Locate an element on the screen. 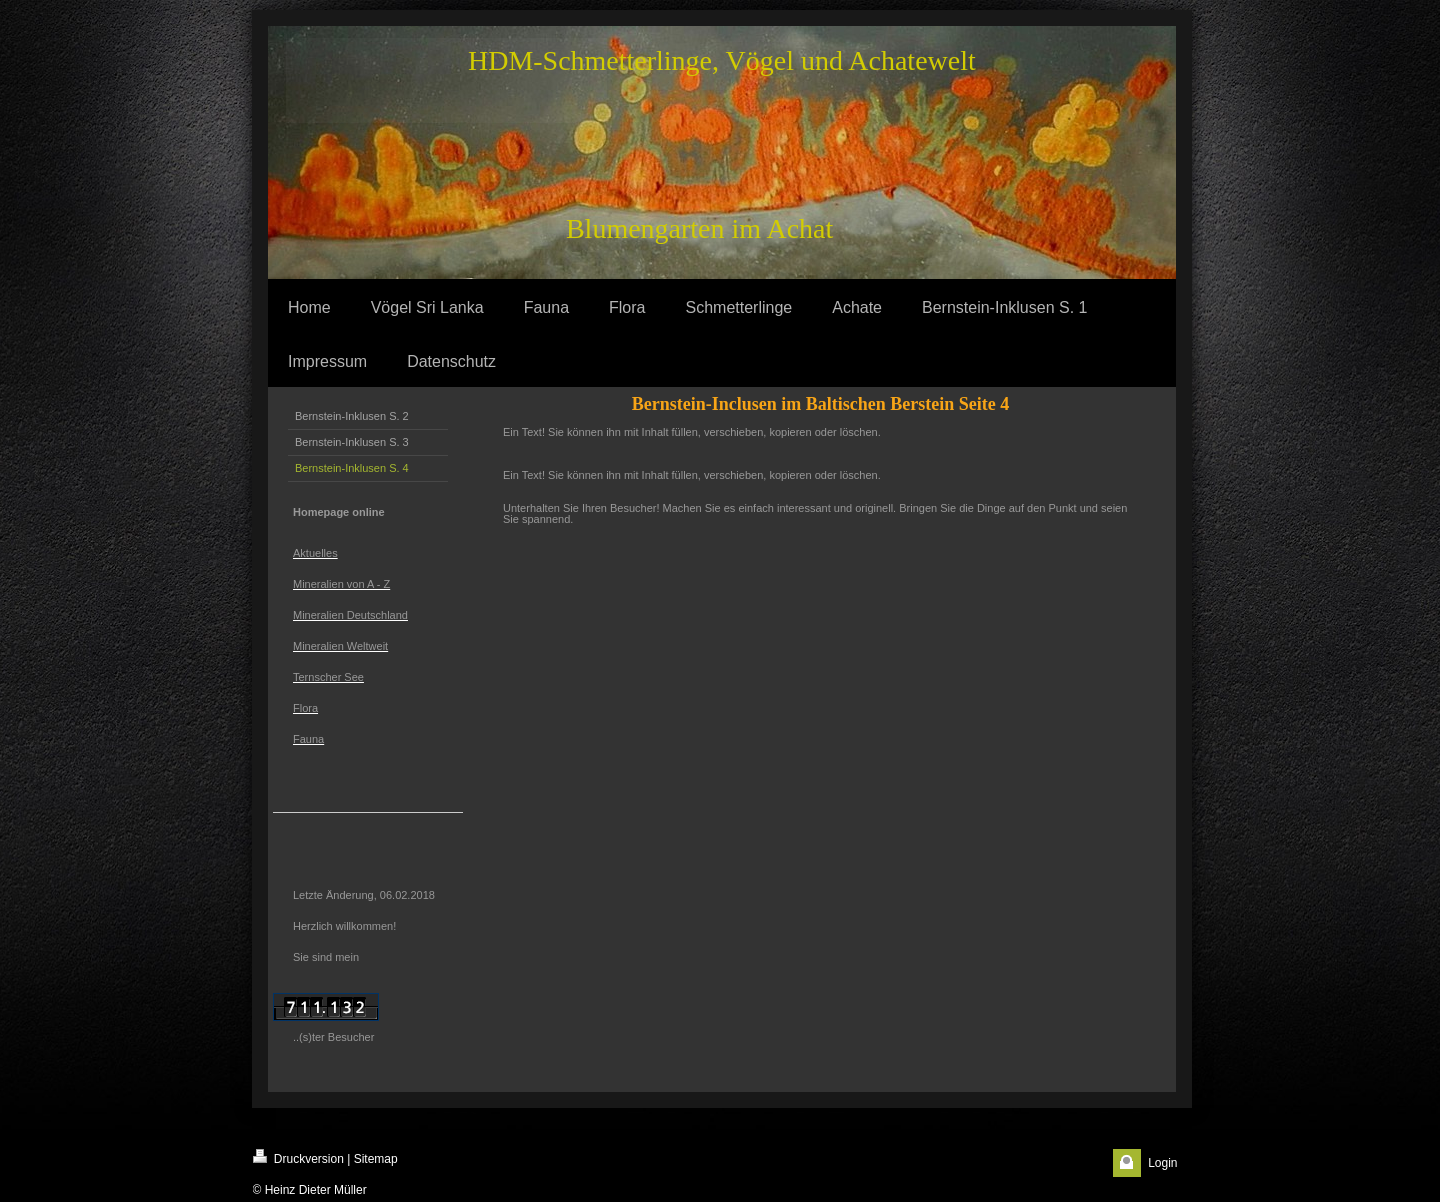 This screenshot has height=1202, width=1440. Login is located at coordinates (1162, 1163).